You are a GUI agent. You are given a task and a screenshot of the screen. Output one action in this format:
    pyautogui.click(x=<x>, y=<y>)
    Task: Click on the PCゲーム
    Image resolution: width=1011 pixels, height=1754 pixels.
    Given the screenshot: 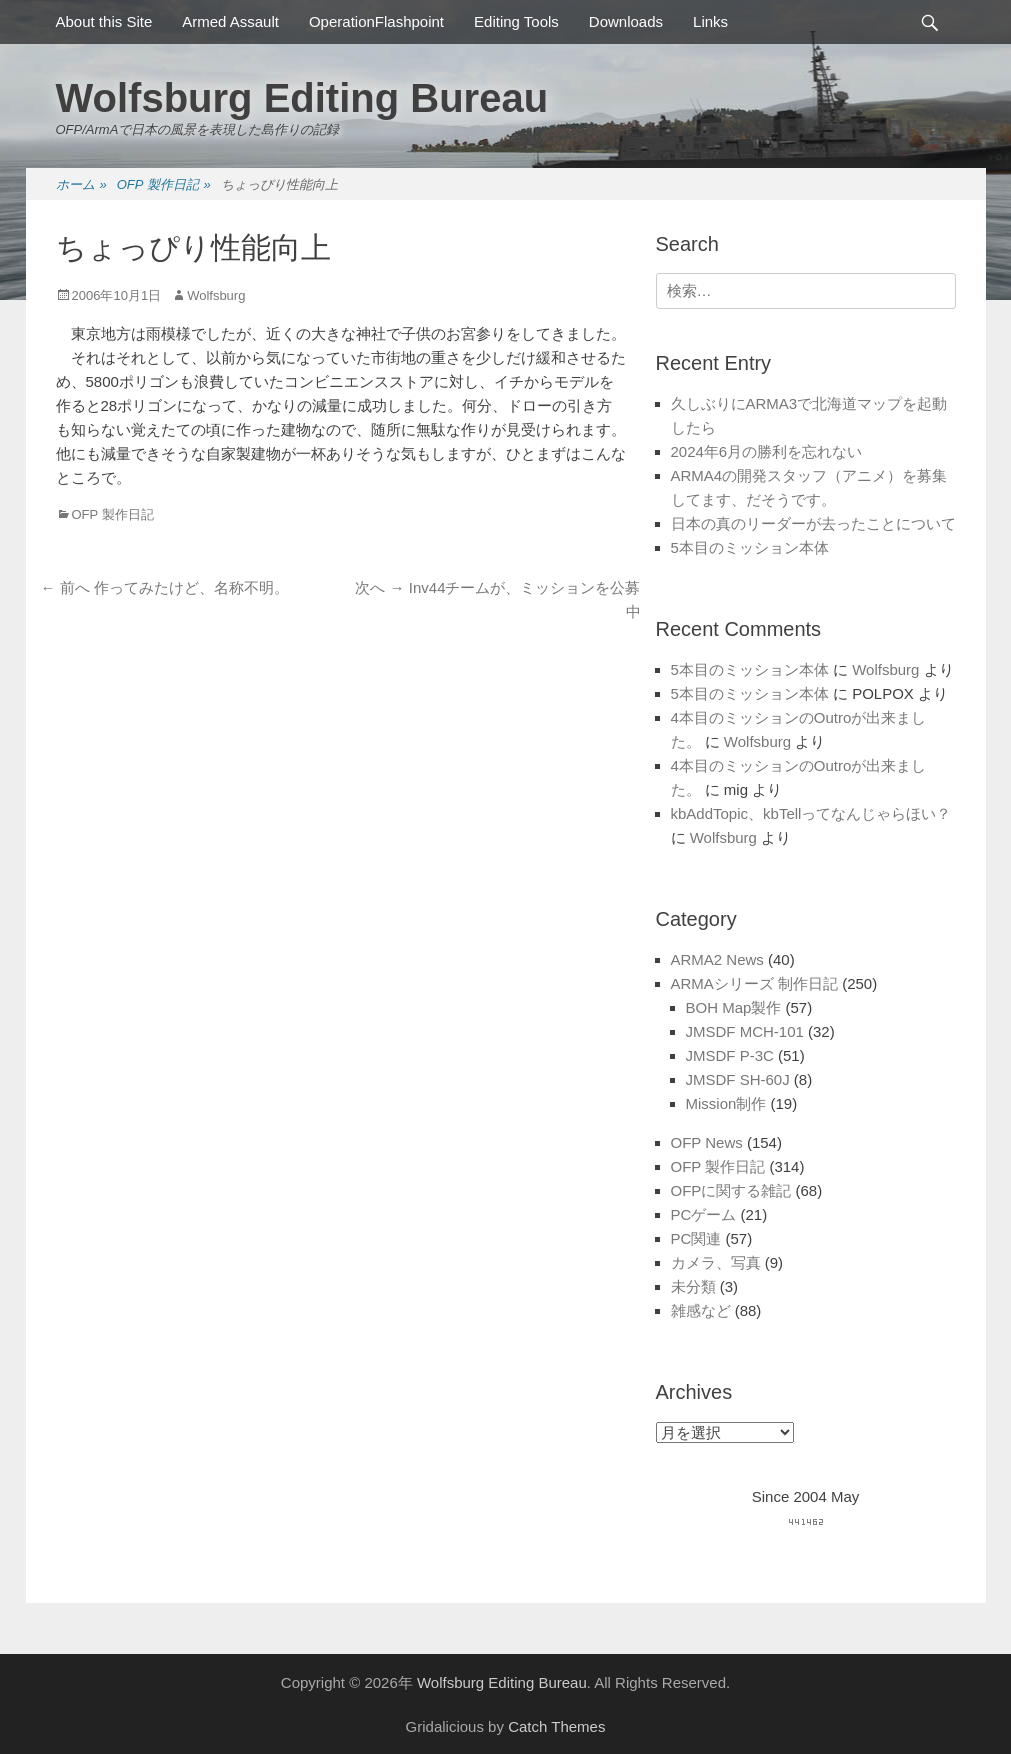 What is the action you would take?
    pyautogui.click(x=704, y=1214)
    